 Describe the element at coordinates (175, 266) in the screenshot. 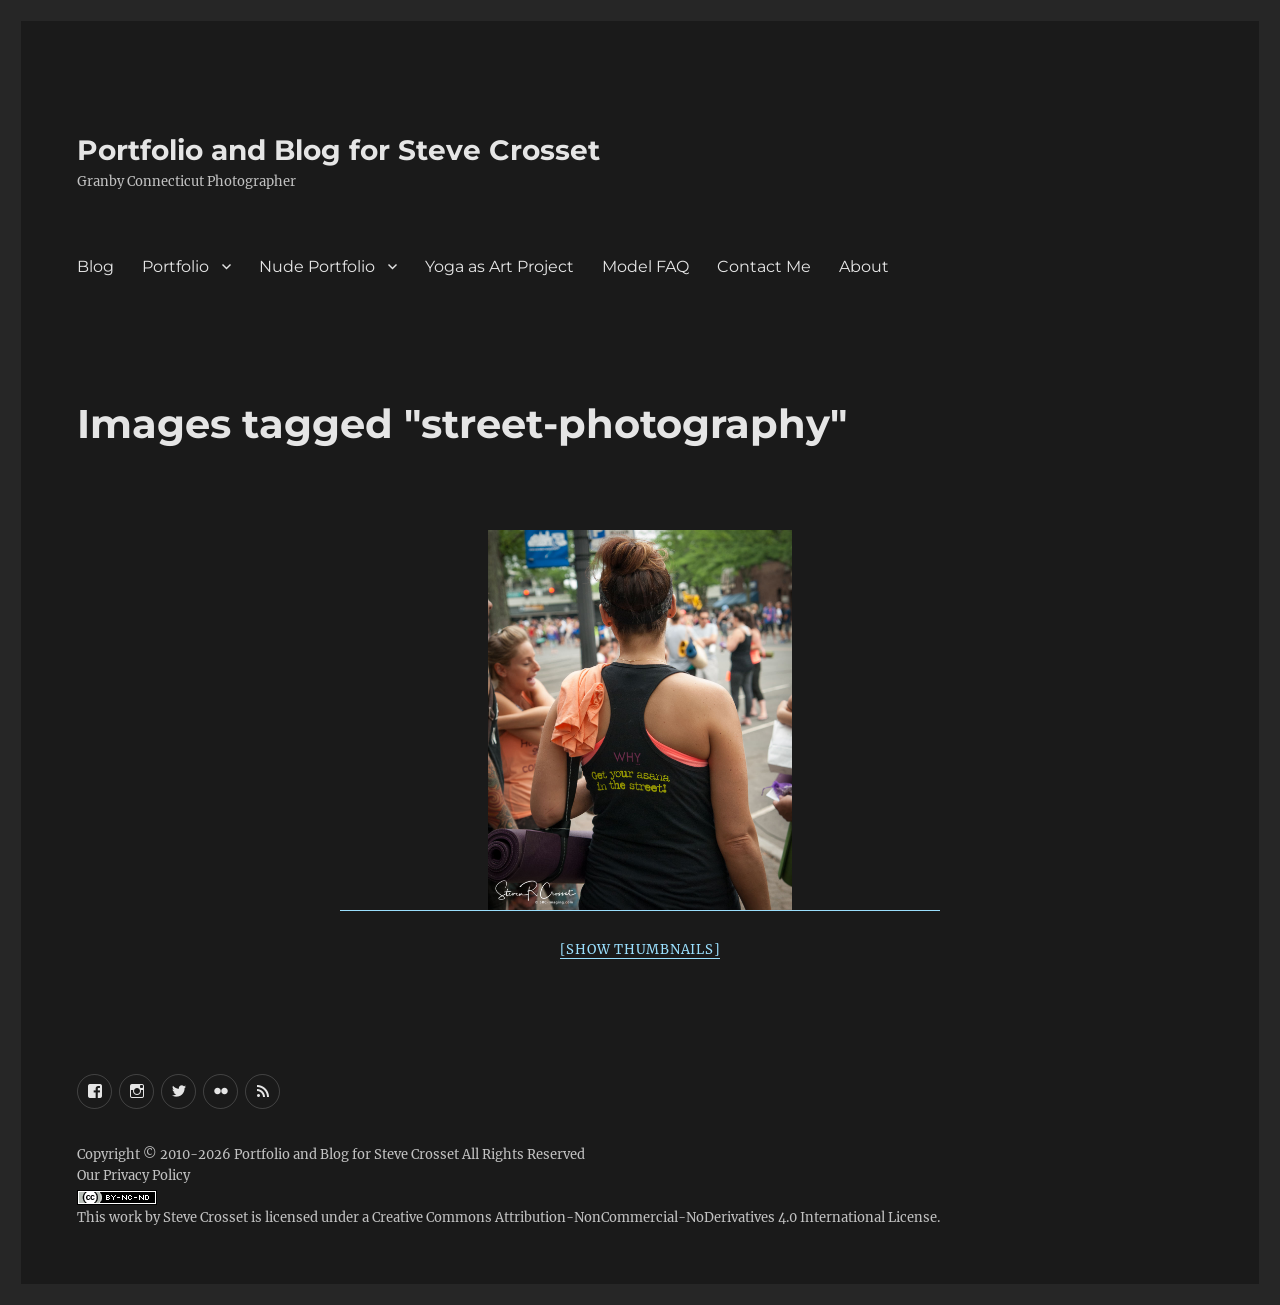

I see `Portfolio` at that location.